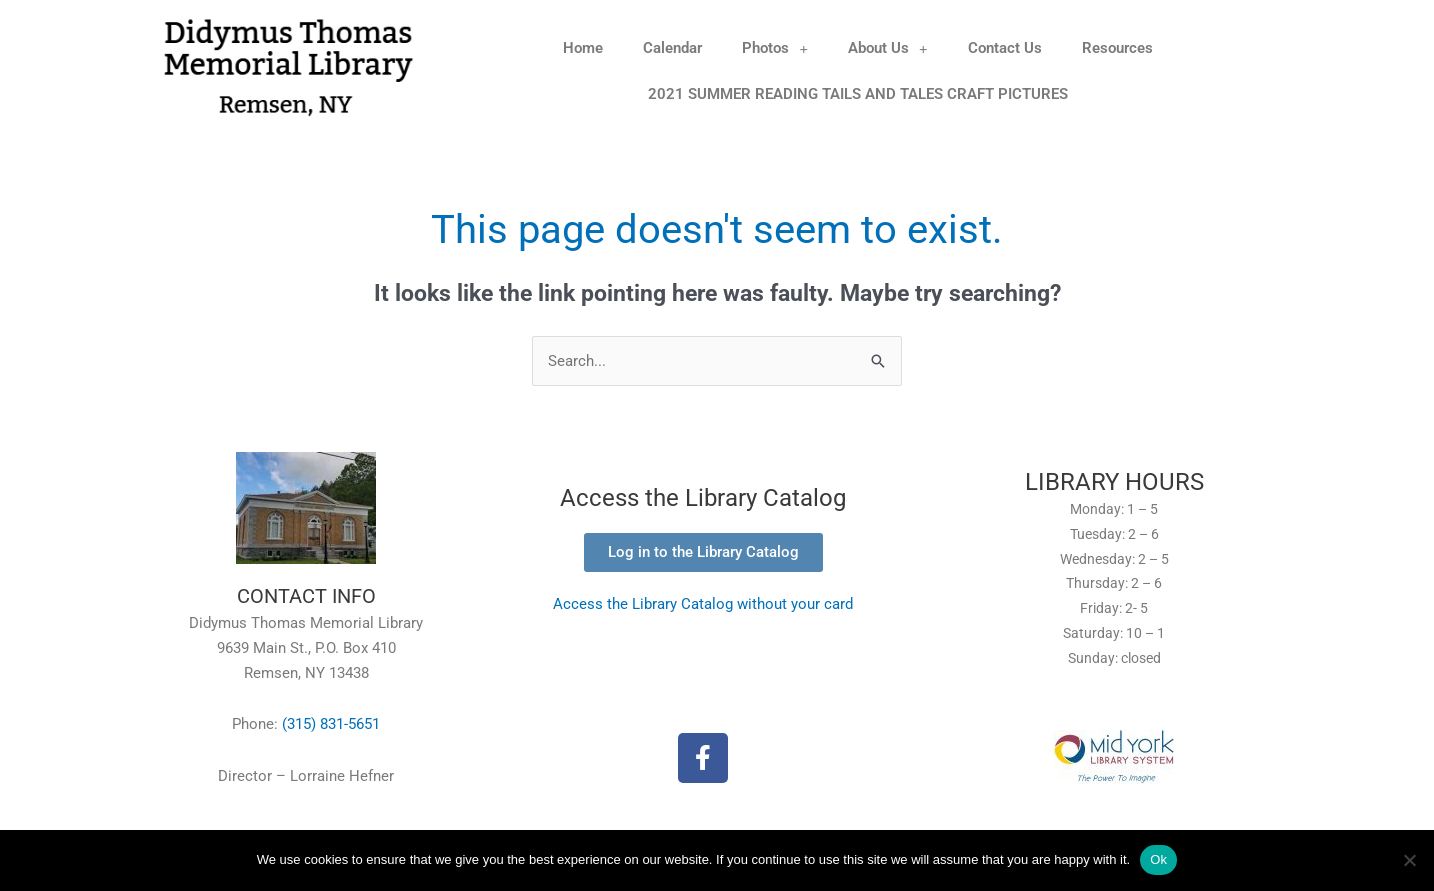 The height and width of the screenshot is (891, 1434). Describe the element at coordinates (1117, 48) in the screenshot. I see `Resources` at that location.